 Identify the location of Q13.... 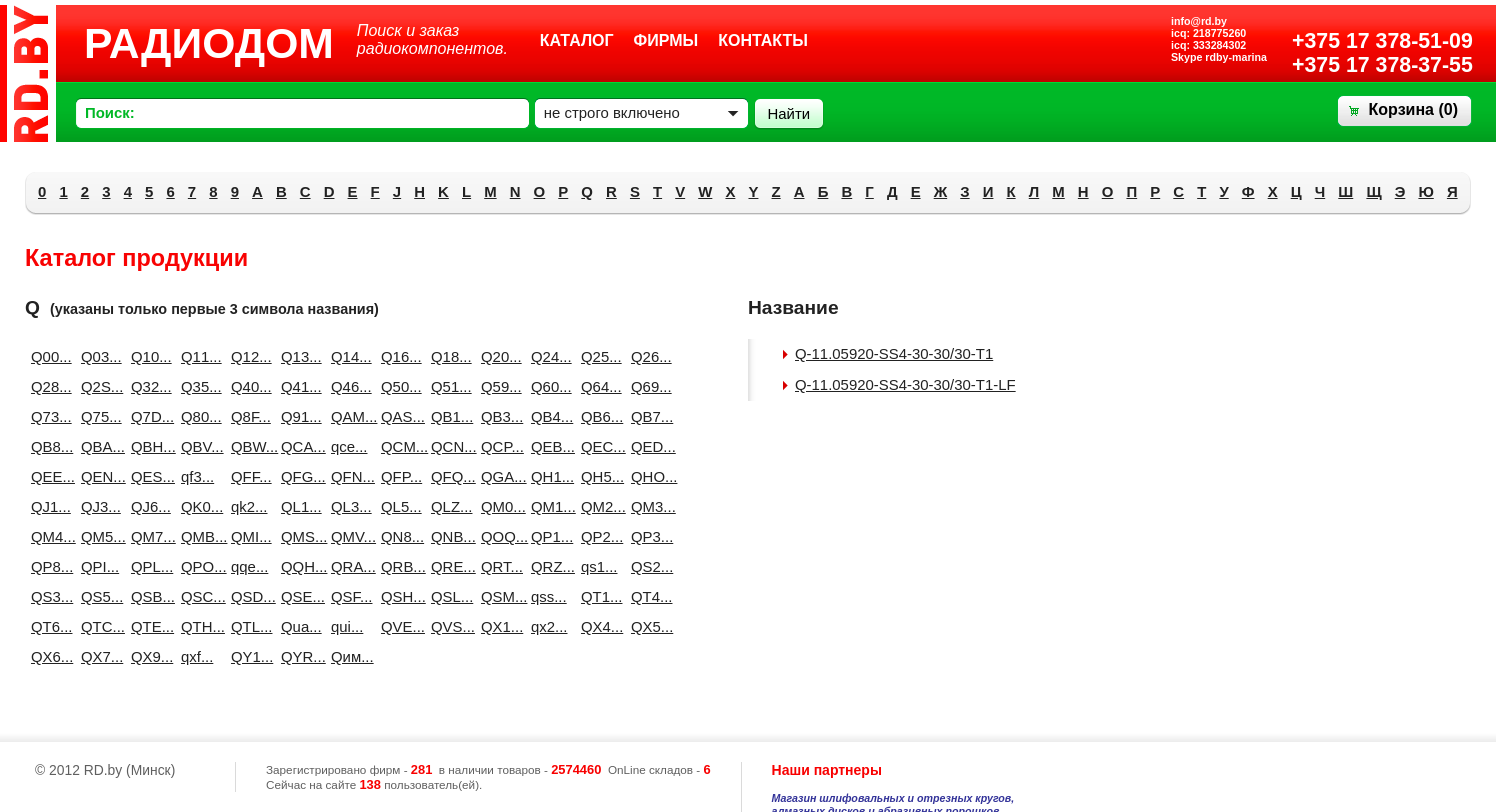
(298, 356).